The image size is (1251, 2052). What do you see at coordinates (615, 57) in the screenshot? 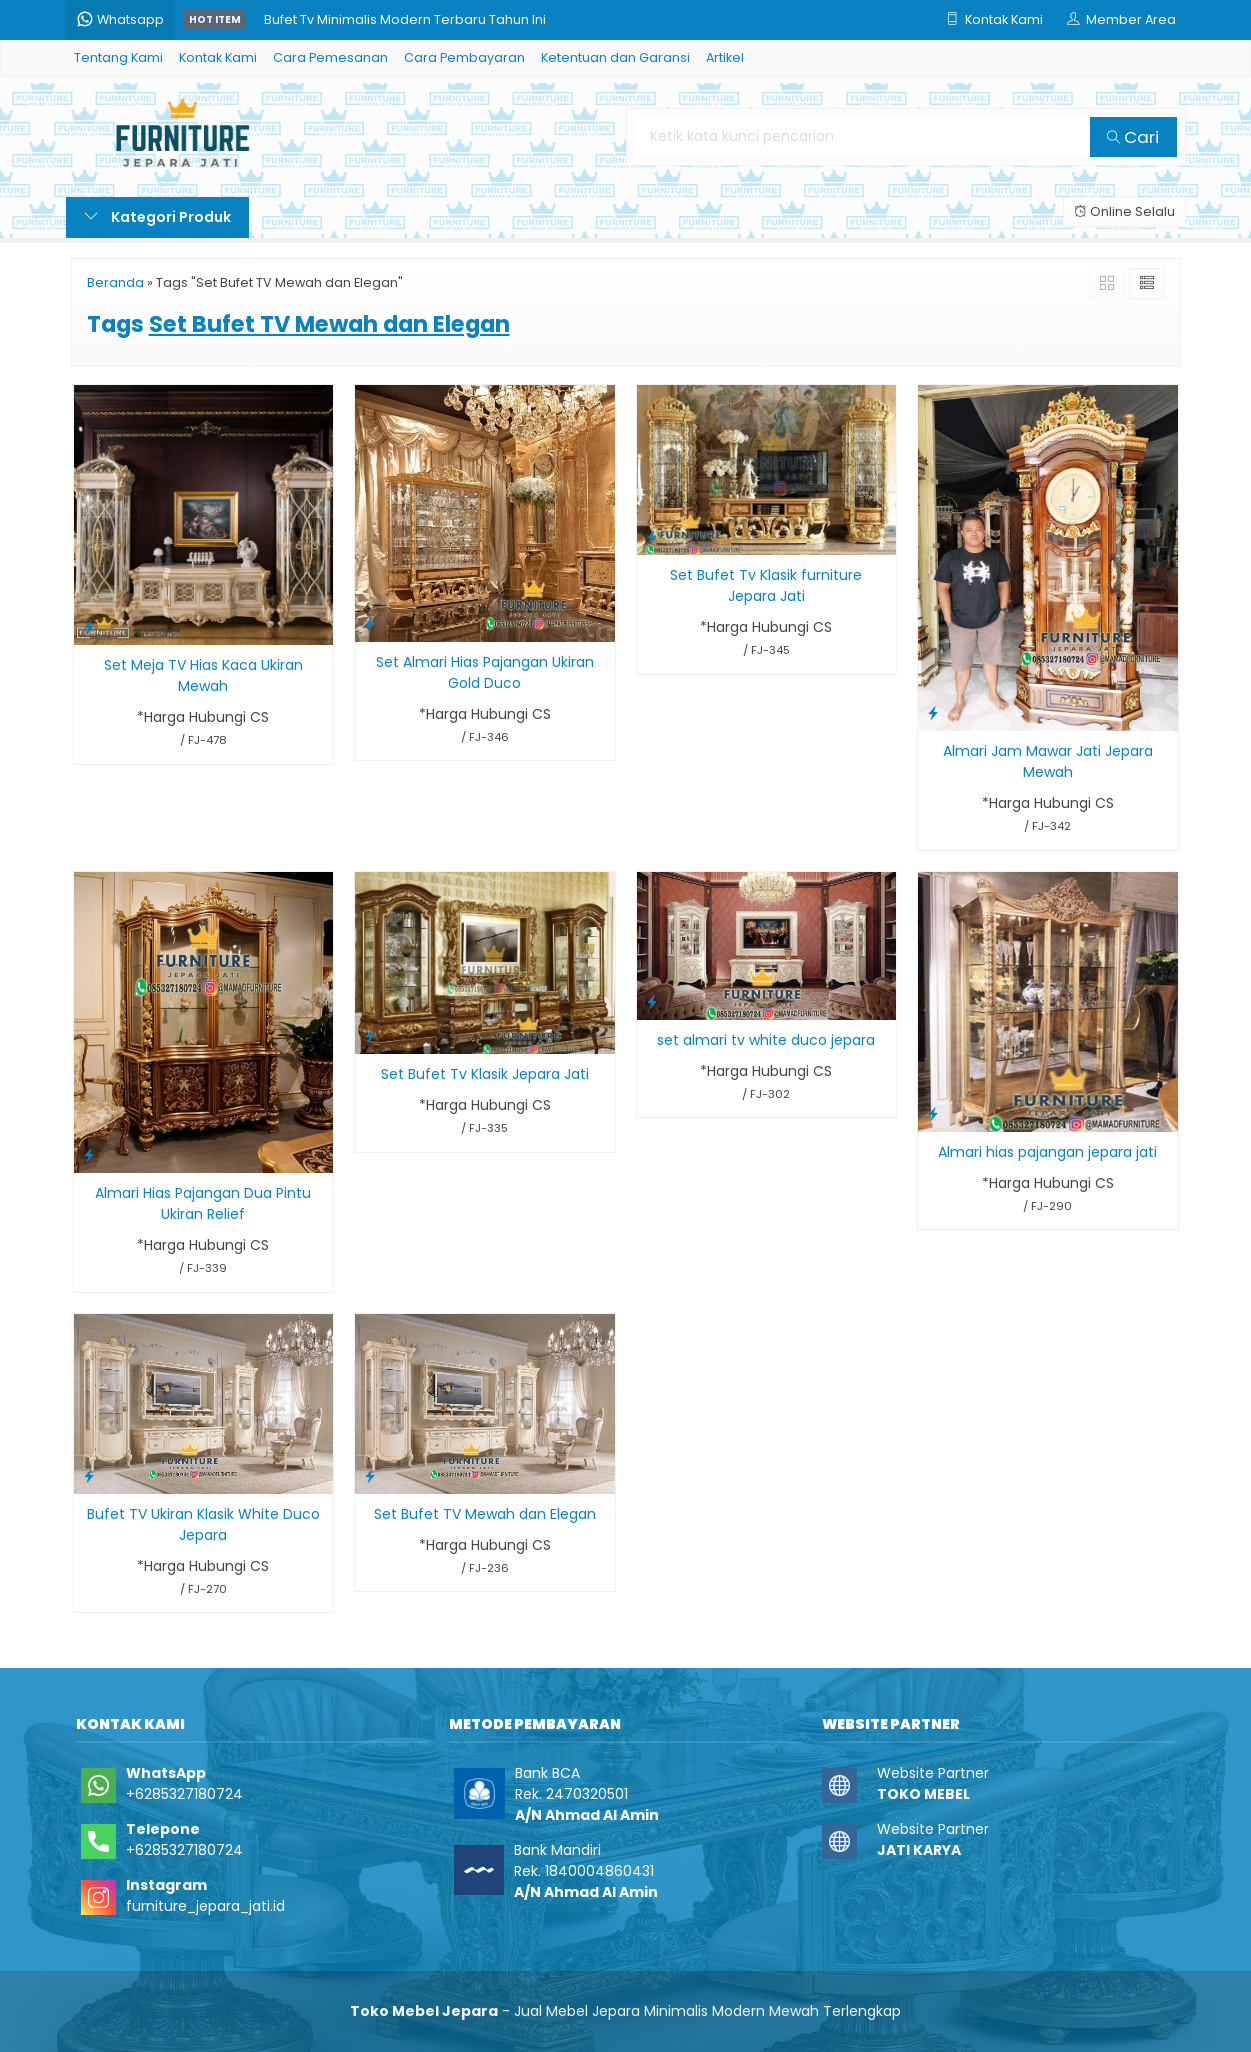
I see `Ketentuan dan Garansi` at bounding box center [615, 57].